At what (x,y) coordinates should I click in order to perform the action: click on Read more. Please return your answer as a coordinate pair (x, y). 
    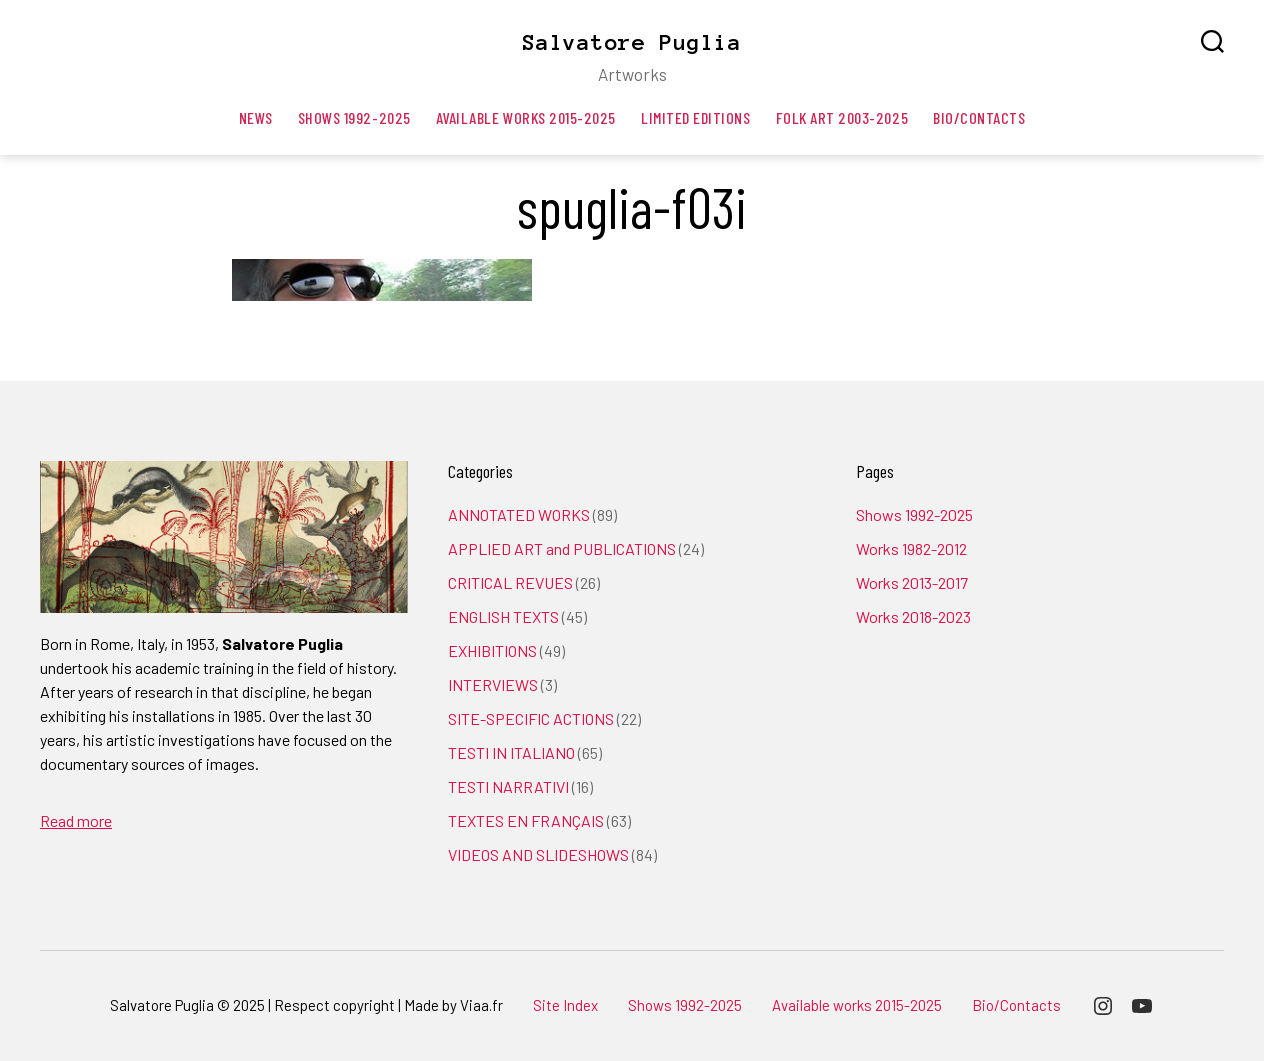
    Looking at the image, I should click on (76, 820).